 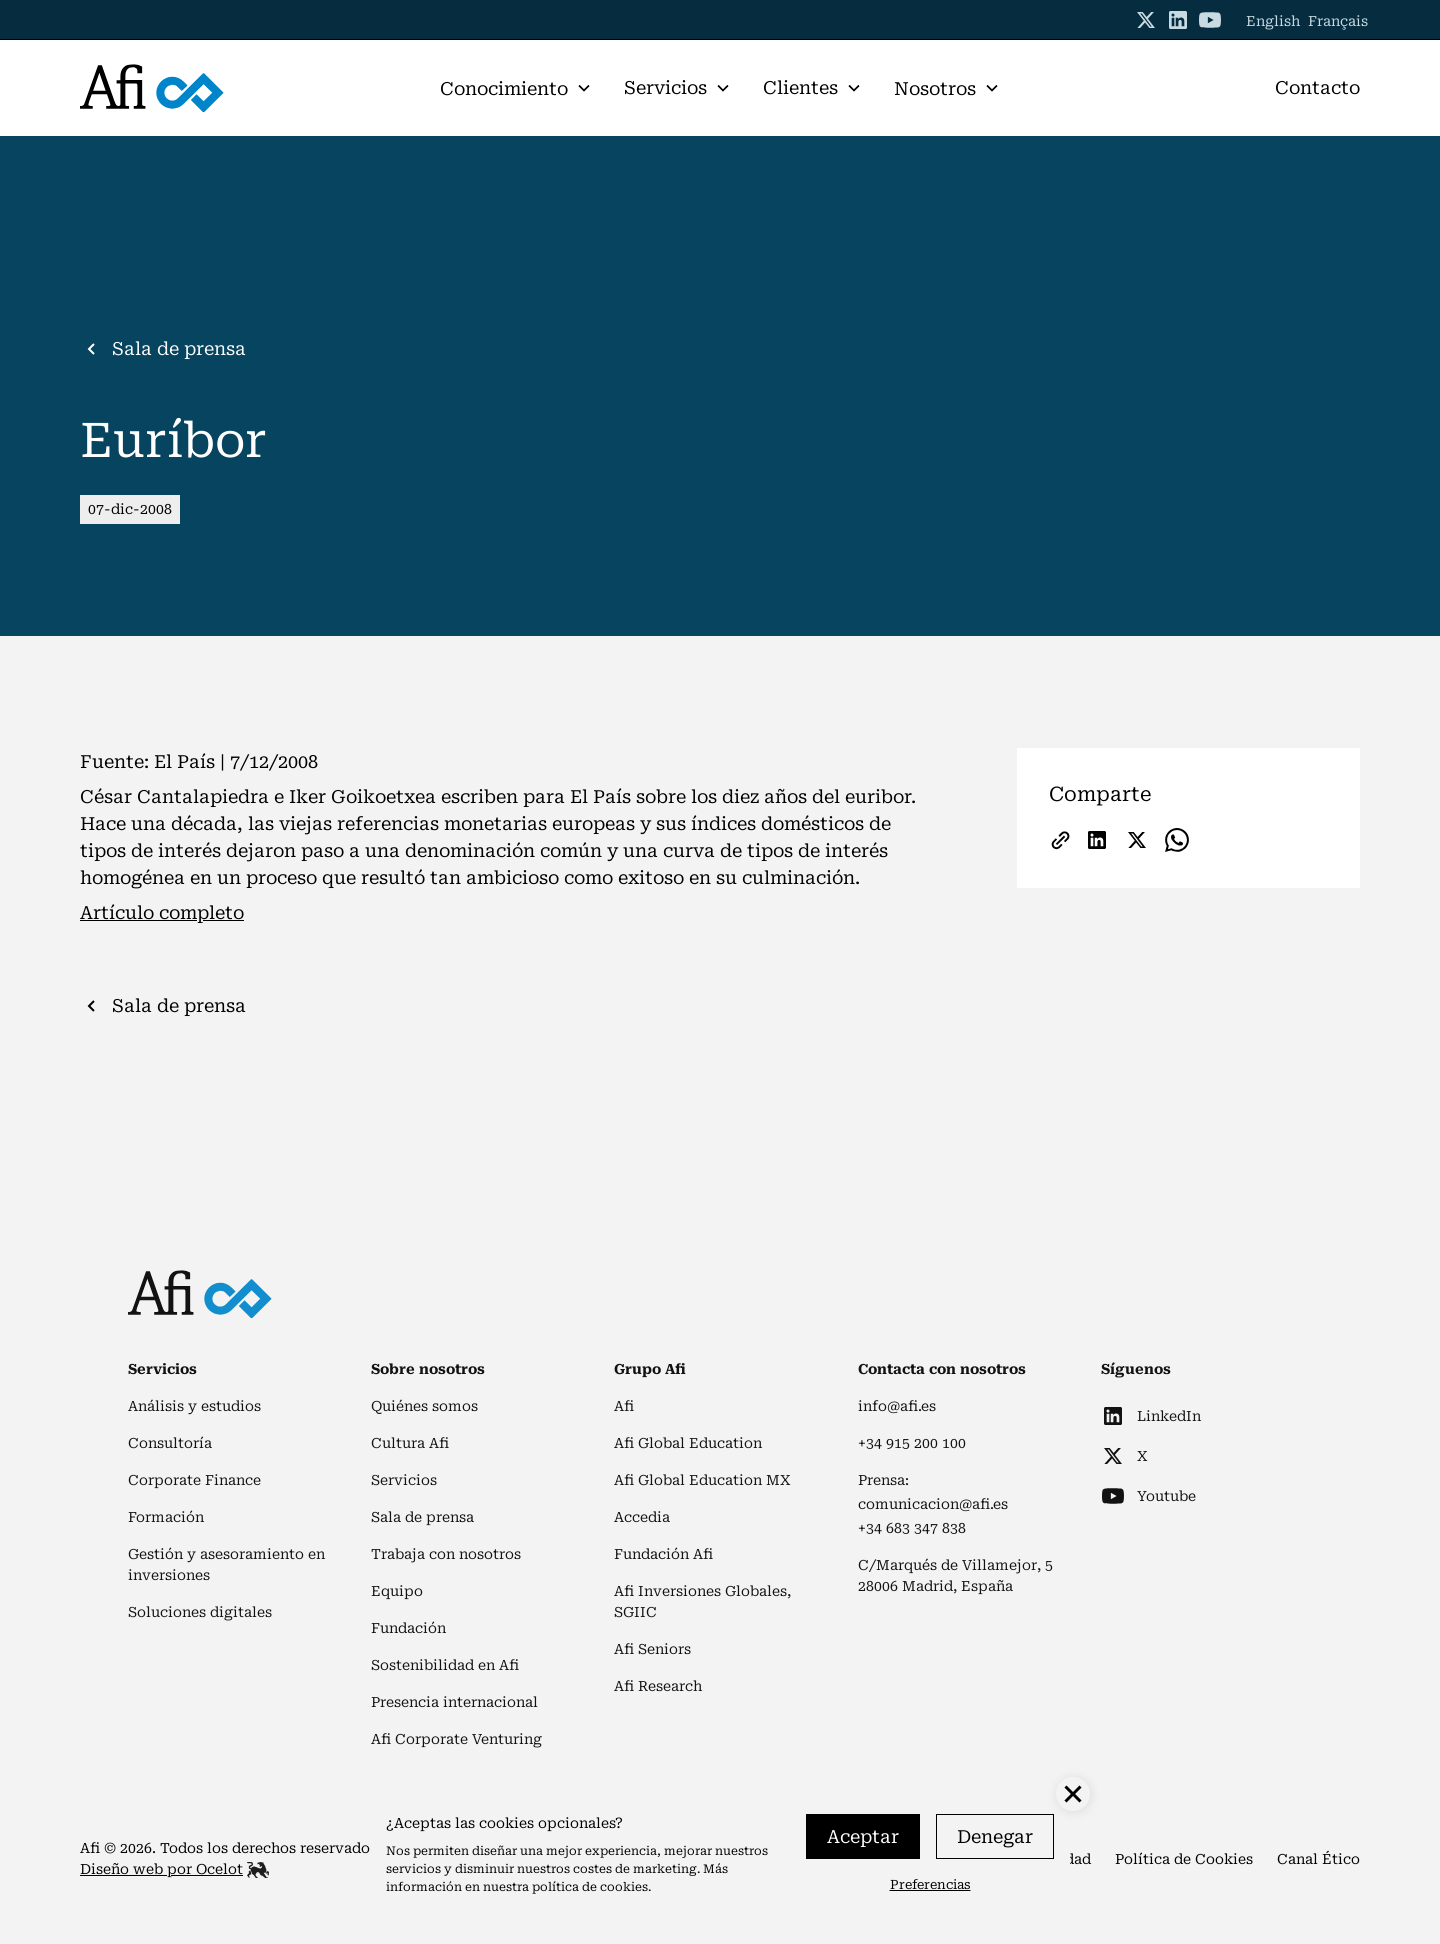 What do you see at coordinates (642, 1517) in the screenshot?
I see `Accedia` at bounding box center [642, 1517].